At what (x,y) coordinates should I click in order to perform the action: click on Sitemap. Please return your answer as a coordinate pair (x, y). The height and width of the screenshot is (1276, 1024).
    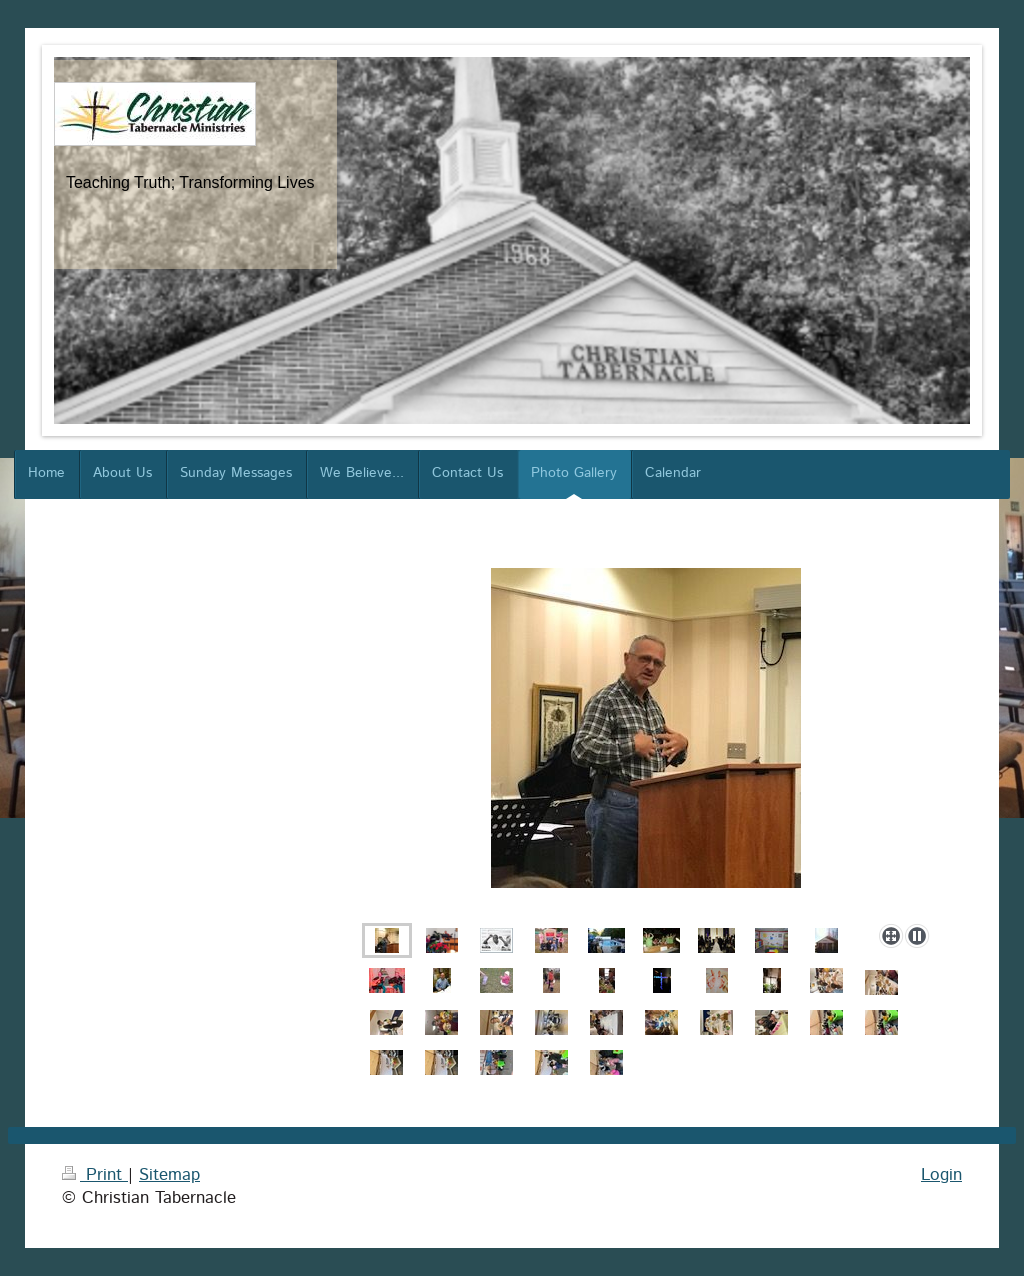
    Looking at the image, I should click on (169, 1175).